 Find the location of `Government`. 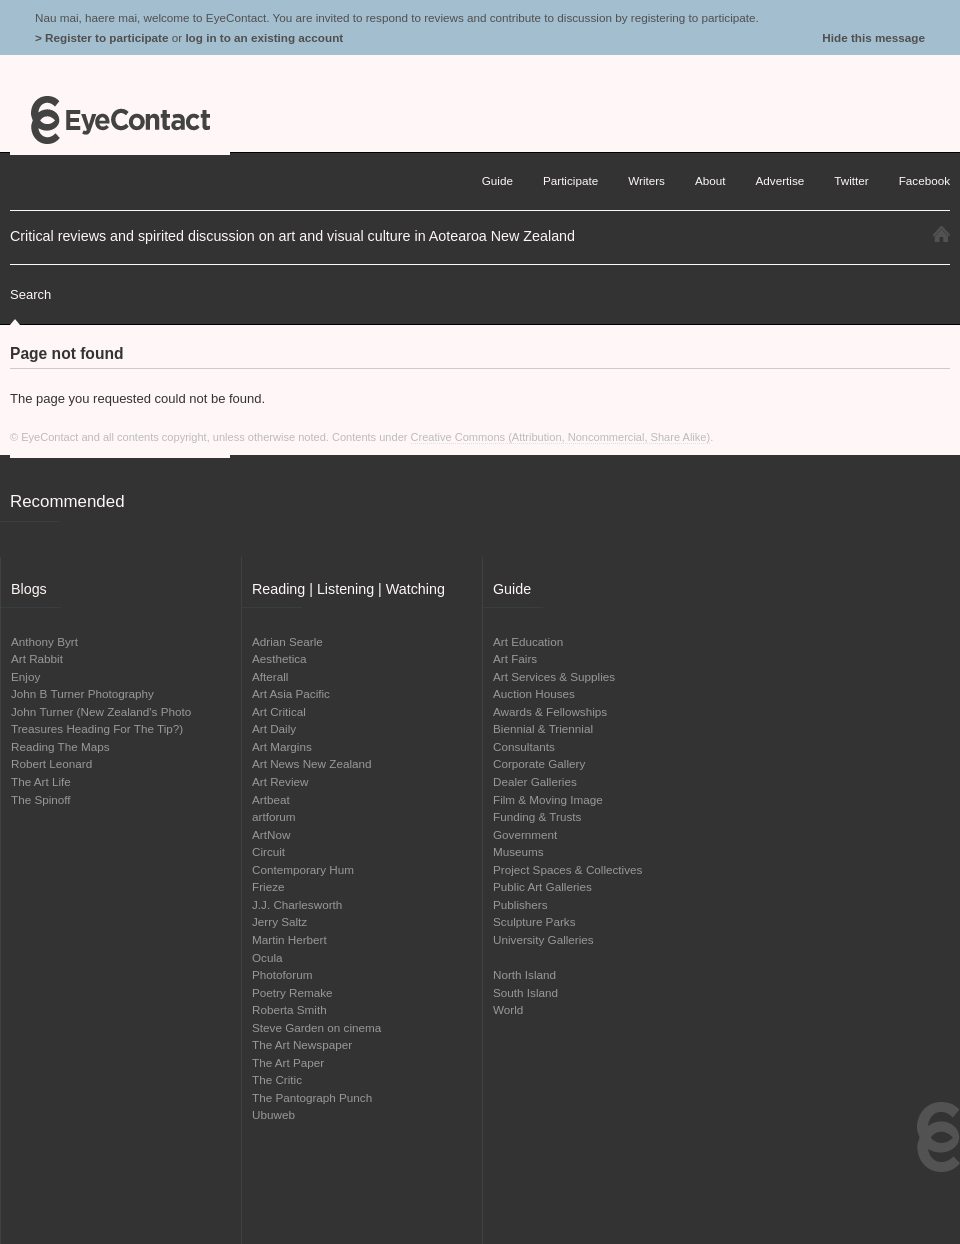

Government is located at coordinates (525, 834).